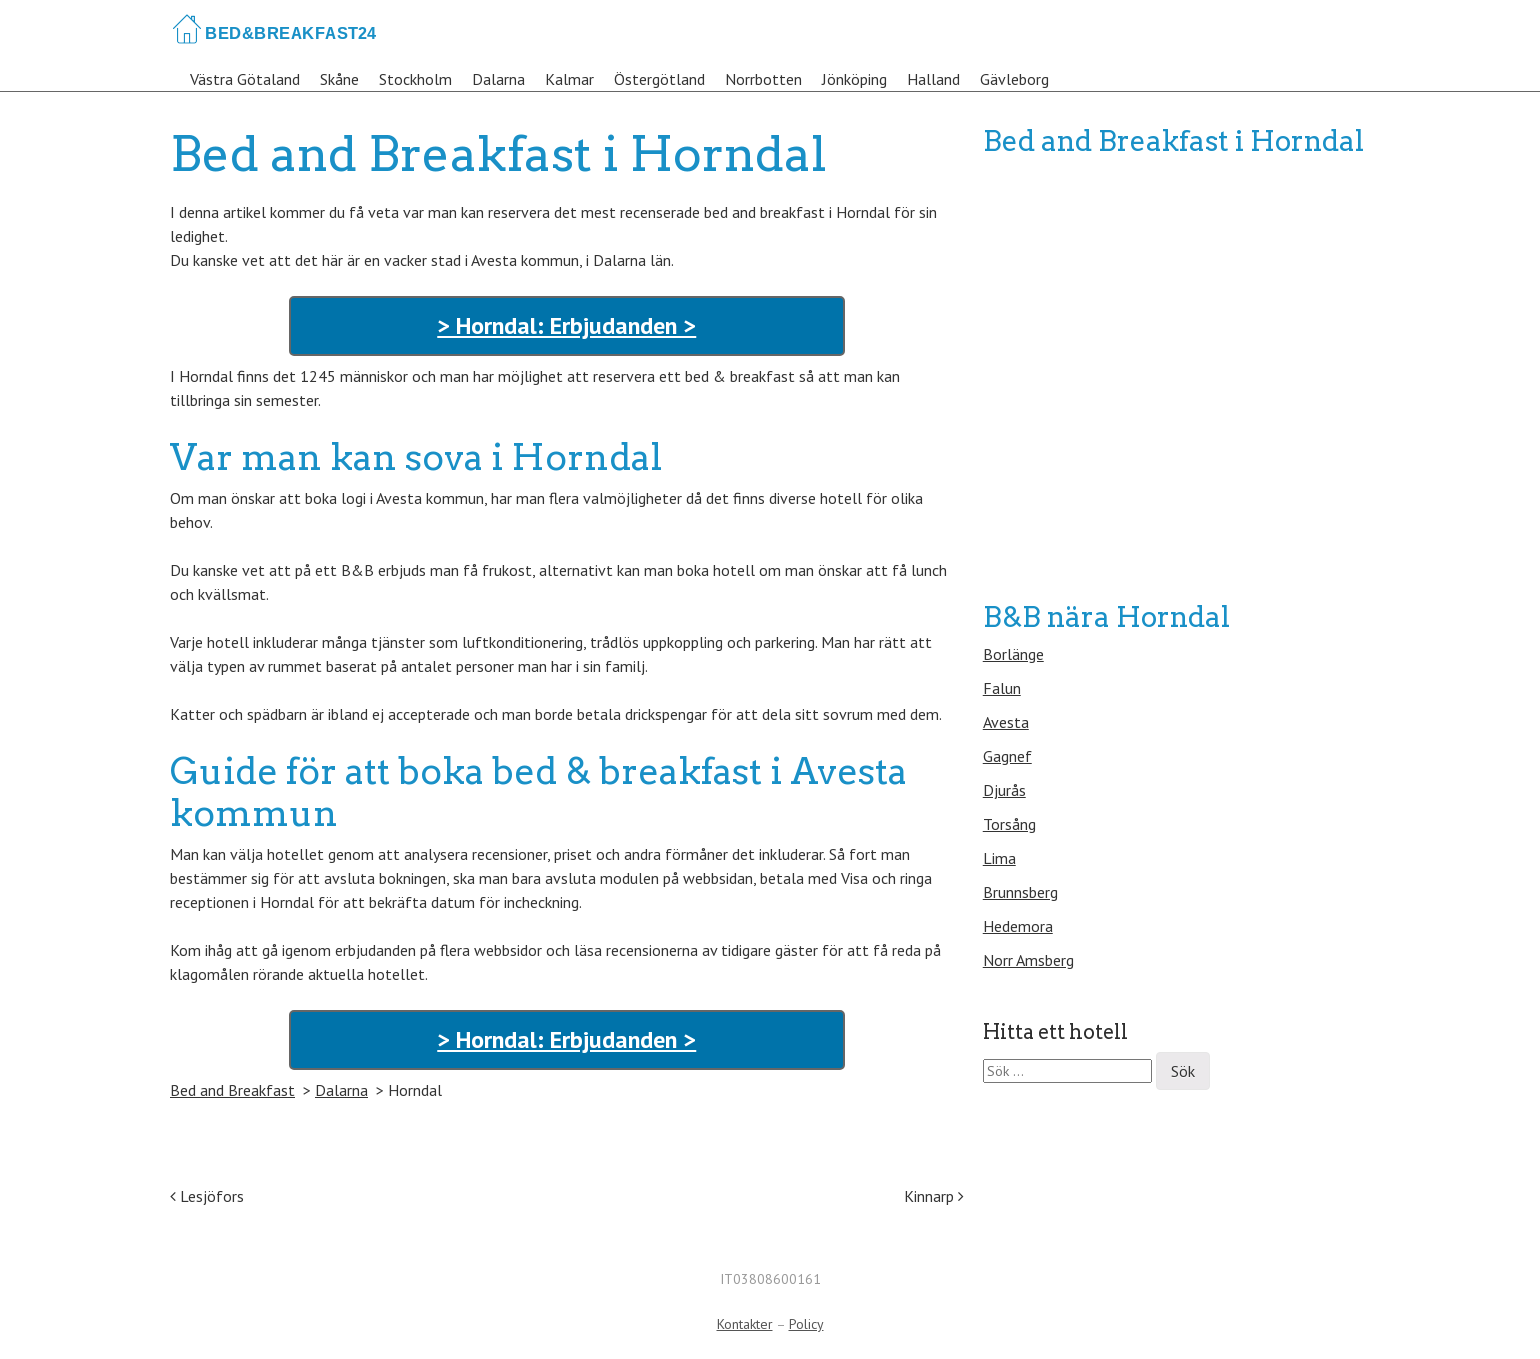  Describe the element at coordinates (498, 79) in the screenshot. I see `Dalarna` at that location.